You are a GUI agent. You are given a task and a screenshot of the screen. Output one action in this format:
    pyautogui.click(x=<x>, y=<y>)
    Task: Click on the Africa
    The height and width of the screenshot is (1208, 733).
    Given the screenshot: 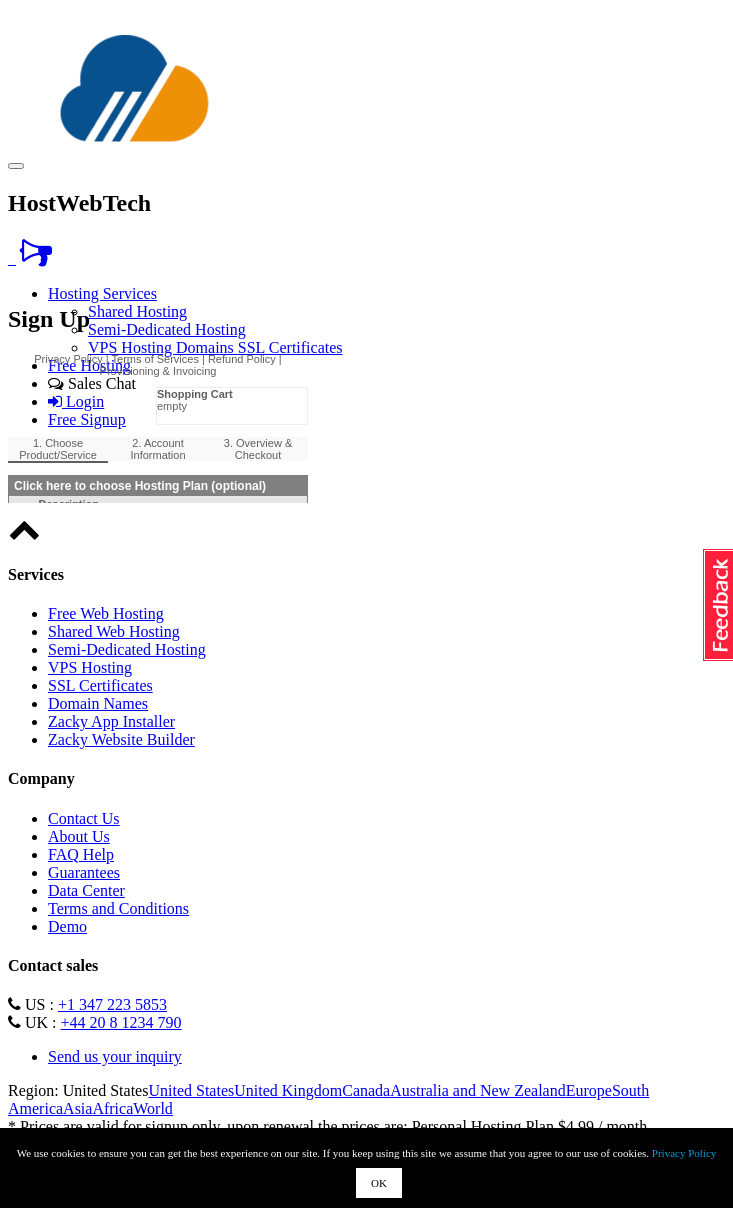 What is the action you would take?
    pyautogui.click(x=112, y=1108)
    